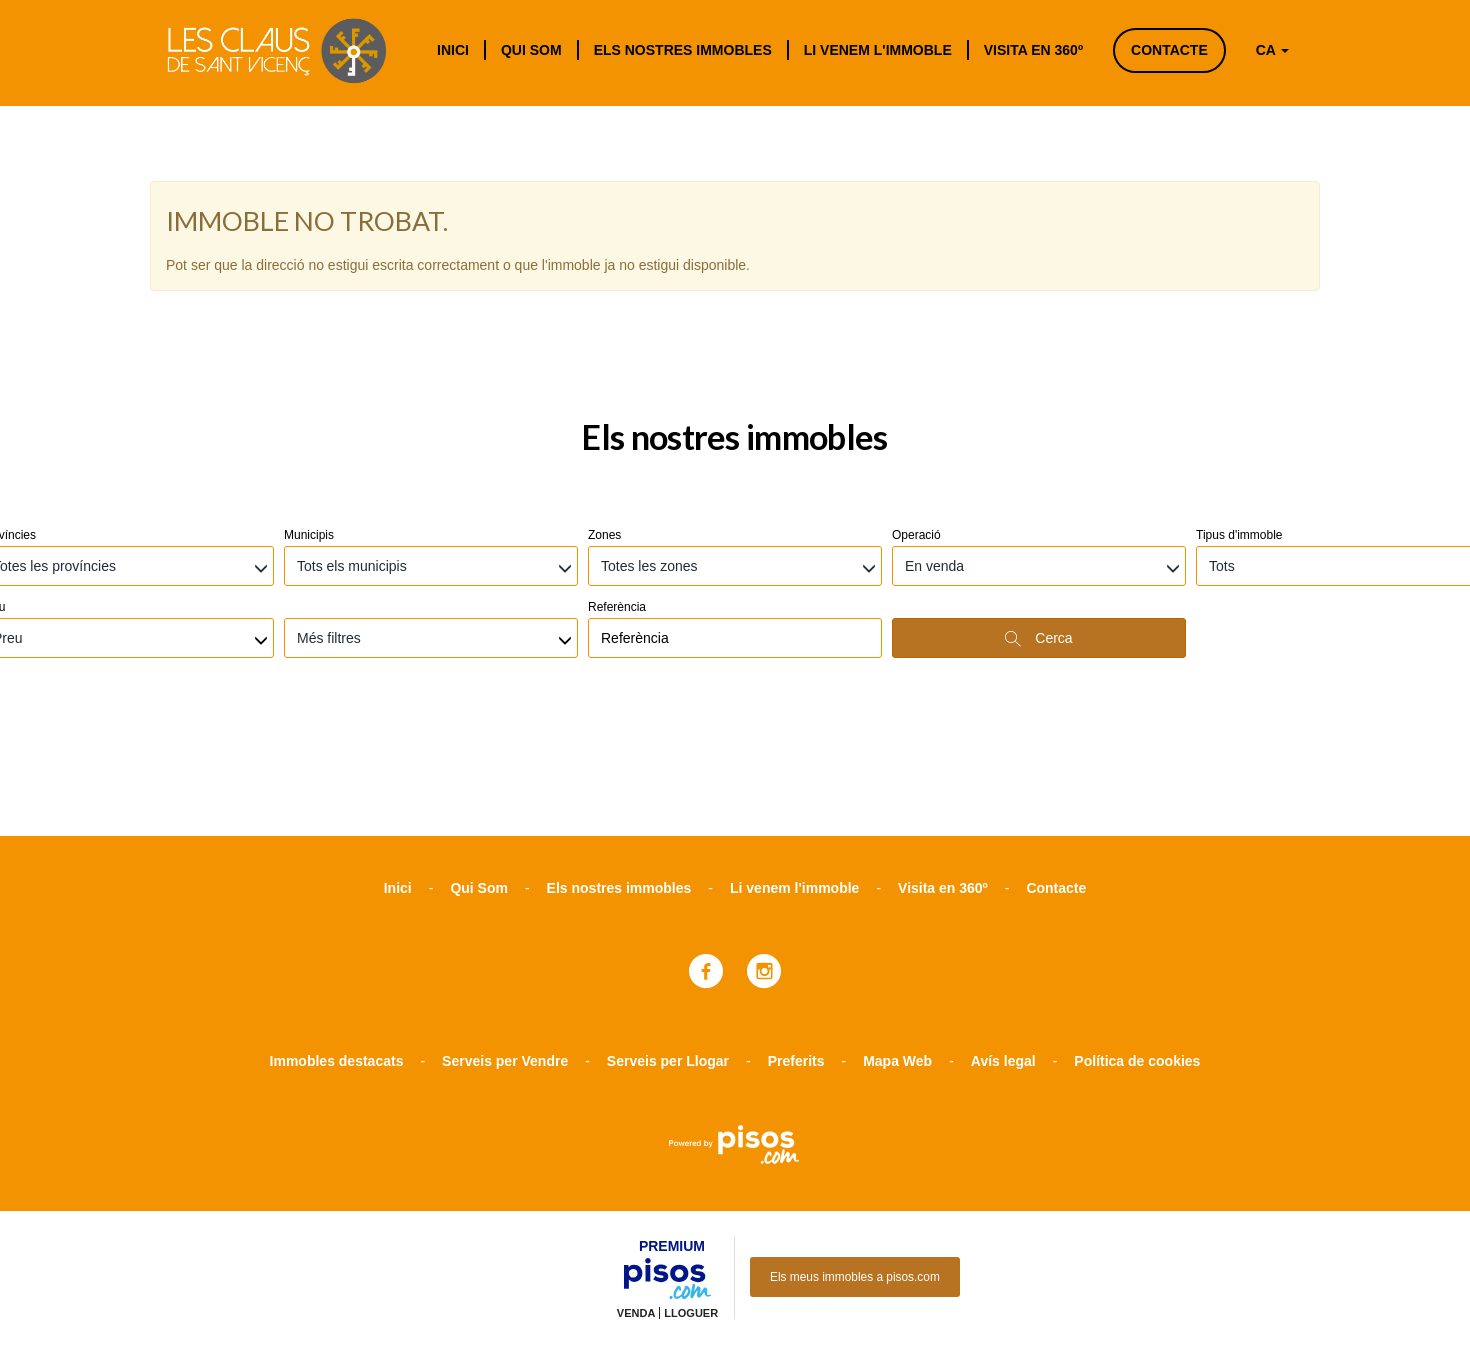 Image resolution: width=1470 pixels, height=1359 pixels. Describe the element at coordinates (916, 429) in the screenshot. I see `Operació` at that location.